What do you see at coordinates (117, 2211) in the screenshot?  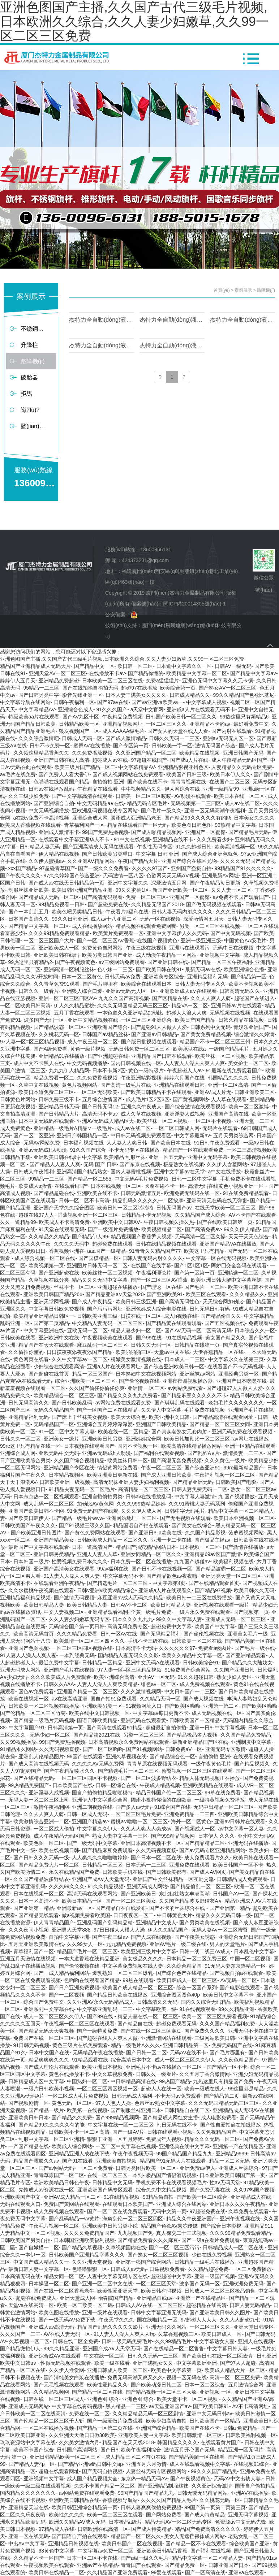 I see `国产一区二区在线免费观看` at bounding box center [117, 2211].